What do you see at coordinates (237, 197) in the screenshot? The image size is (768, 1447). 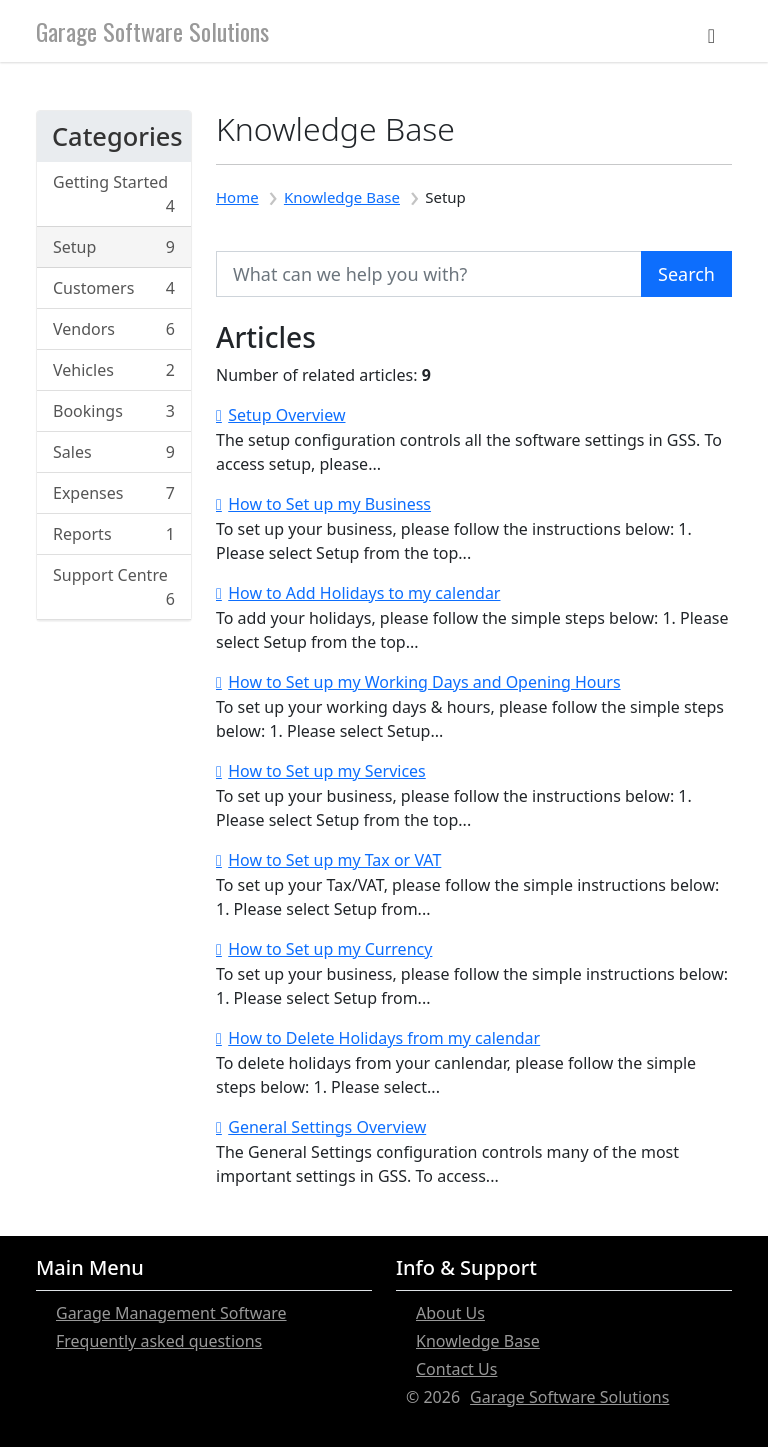 I see `Home` at bounding box center [237, 197].